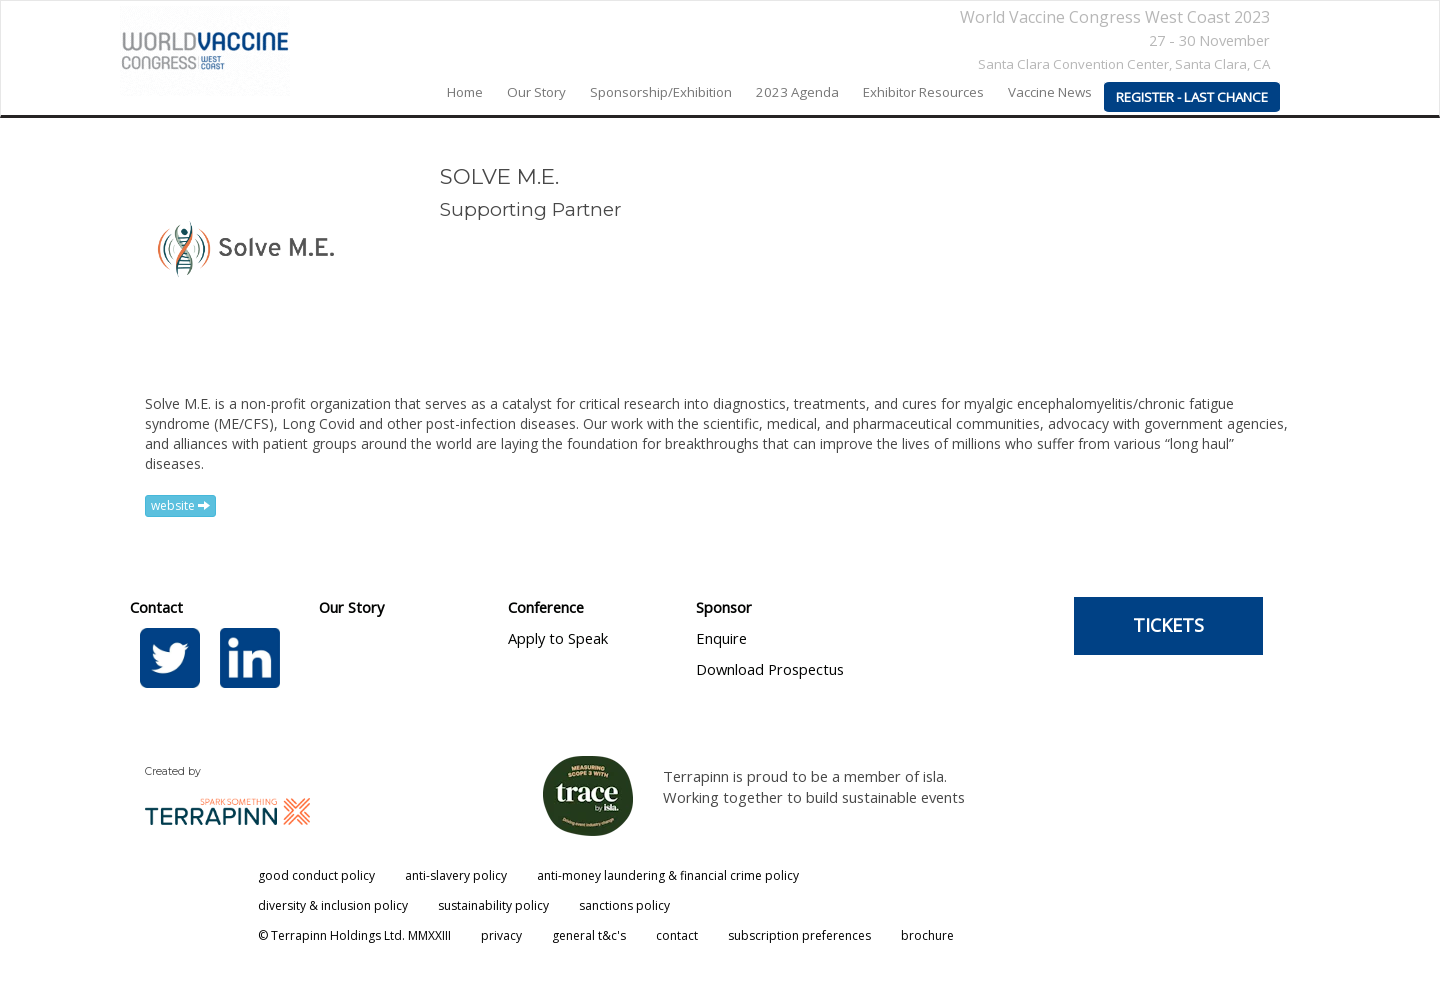 The height and width of the screenshot is (991, 1440). Describe the element at coordinates (677, 935) in the screenshot. I see `contact` at that location.